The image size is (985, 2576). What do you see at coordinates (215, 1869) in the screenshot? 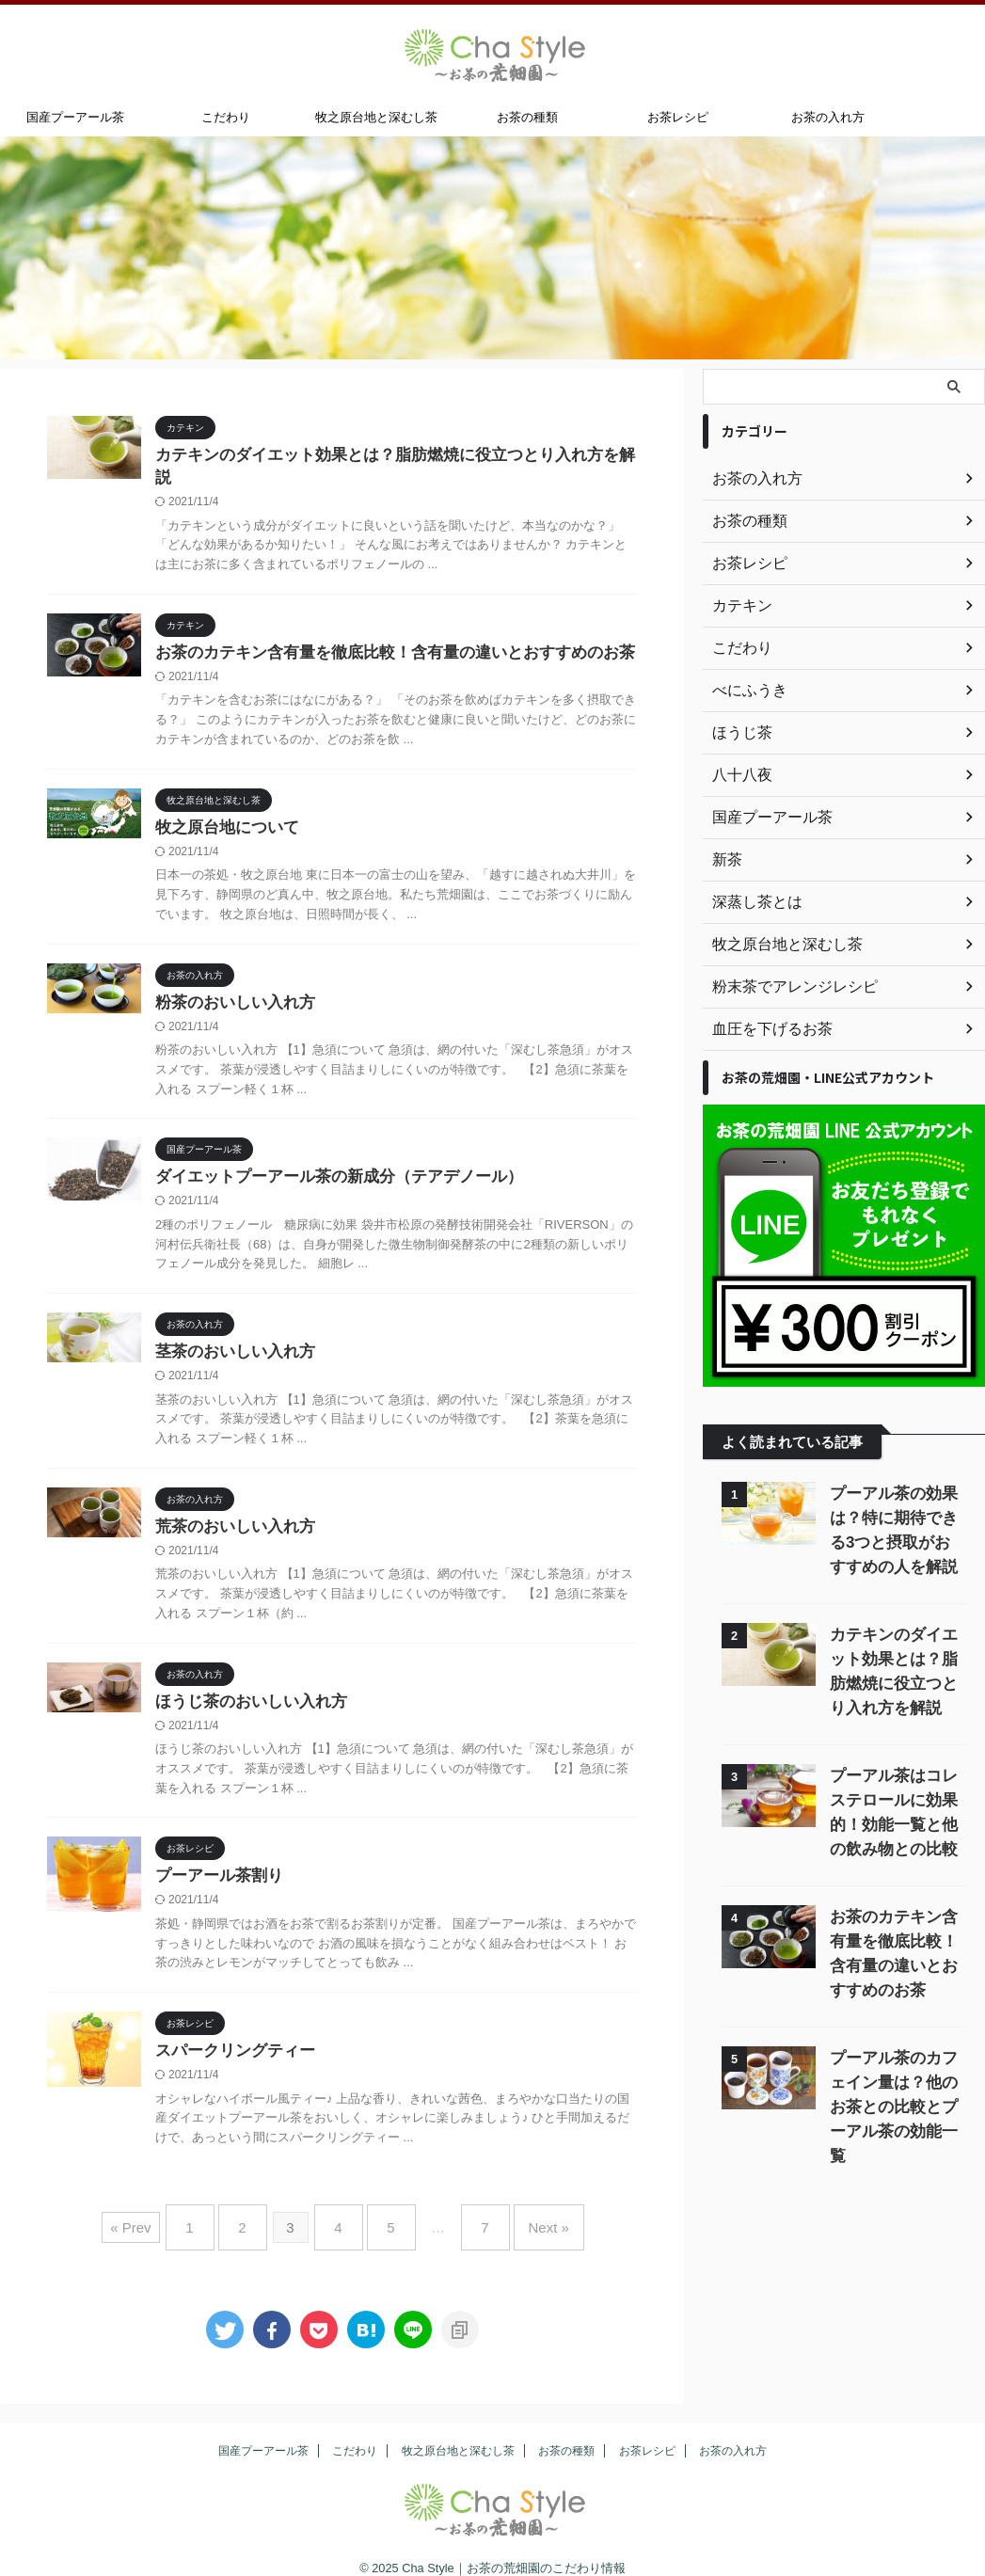
I see `プーアール茶割り` at bounding box center [215, 1869].